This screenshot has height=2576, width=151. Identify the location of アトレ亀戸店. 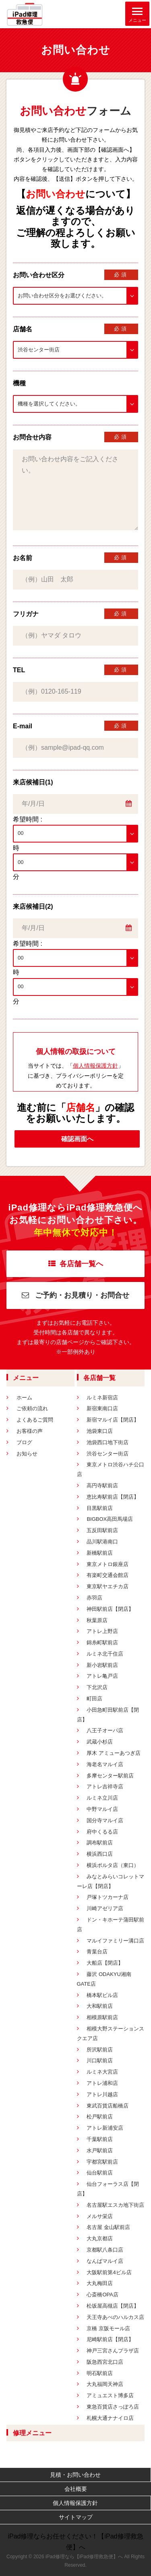
(102, 1676).